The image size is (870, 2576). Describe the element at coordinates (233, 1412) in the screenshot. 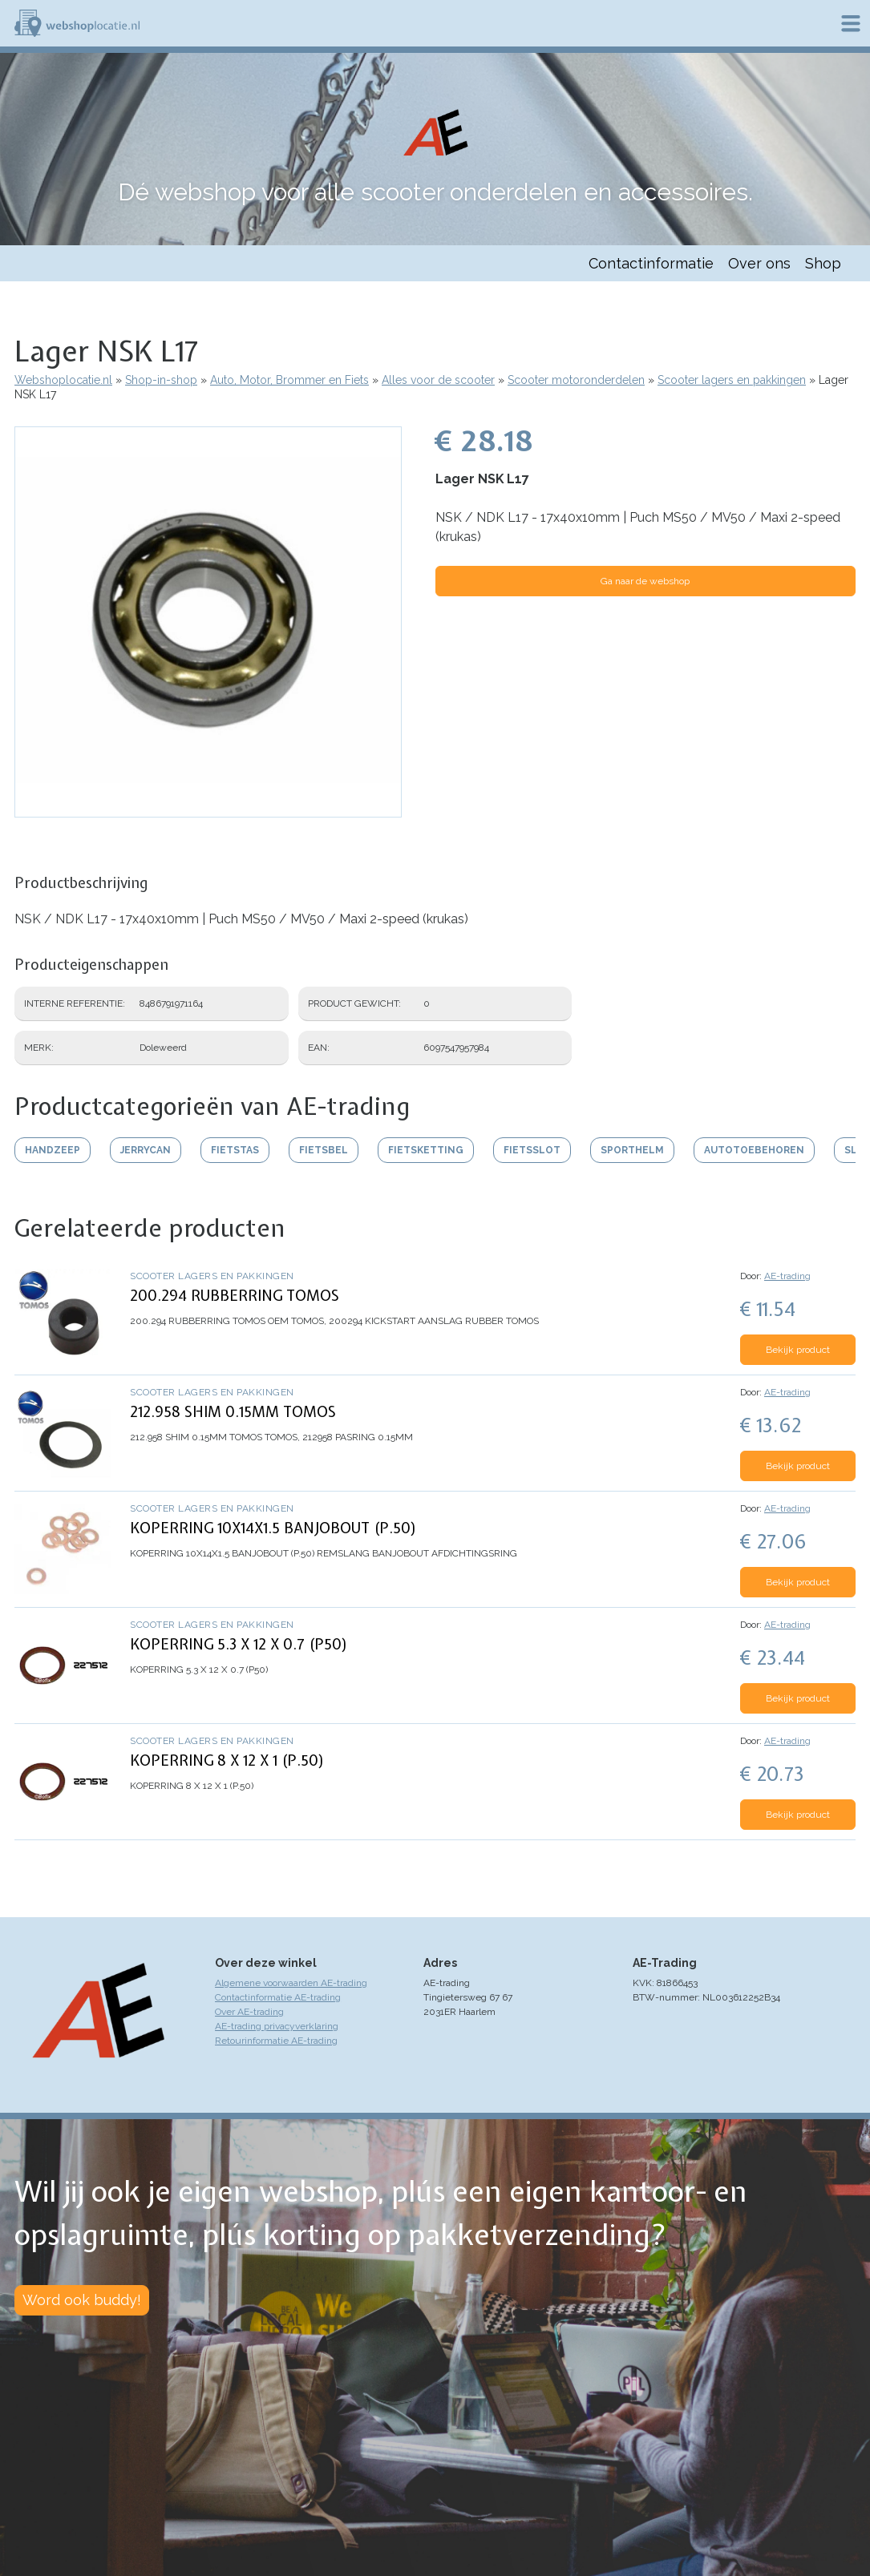

I see `212.958 SHIM 0.15MM TOMOS` at that location.